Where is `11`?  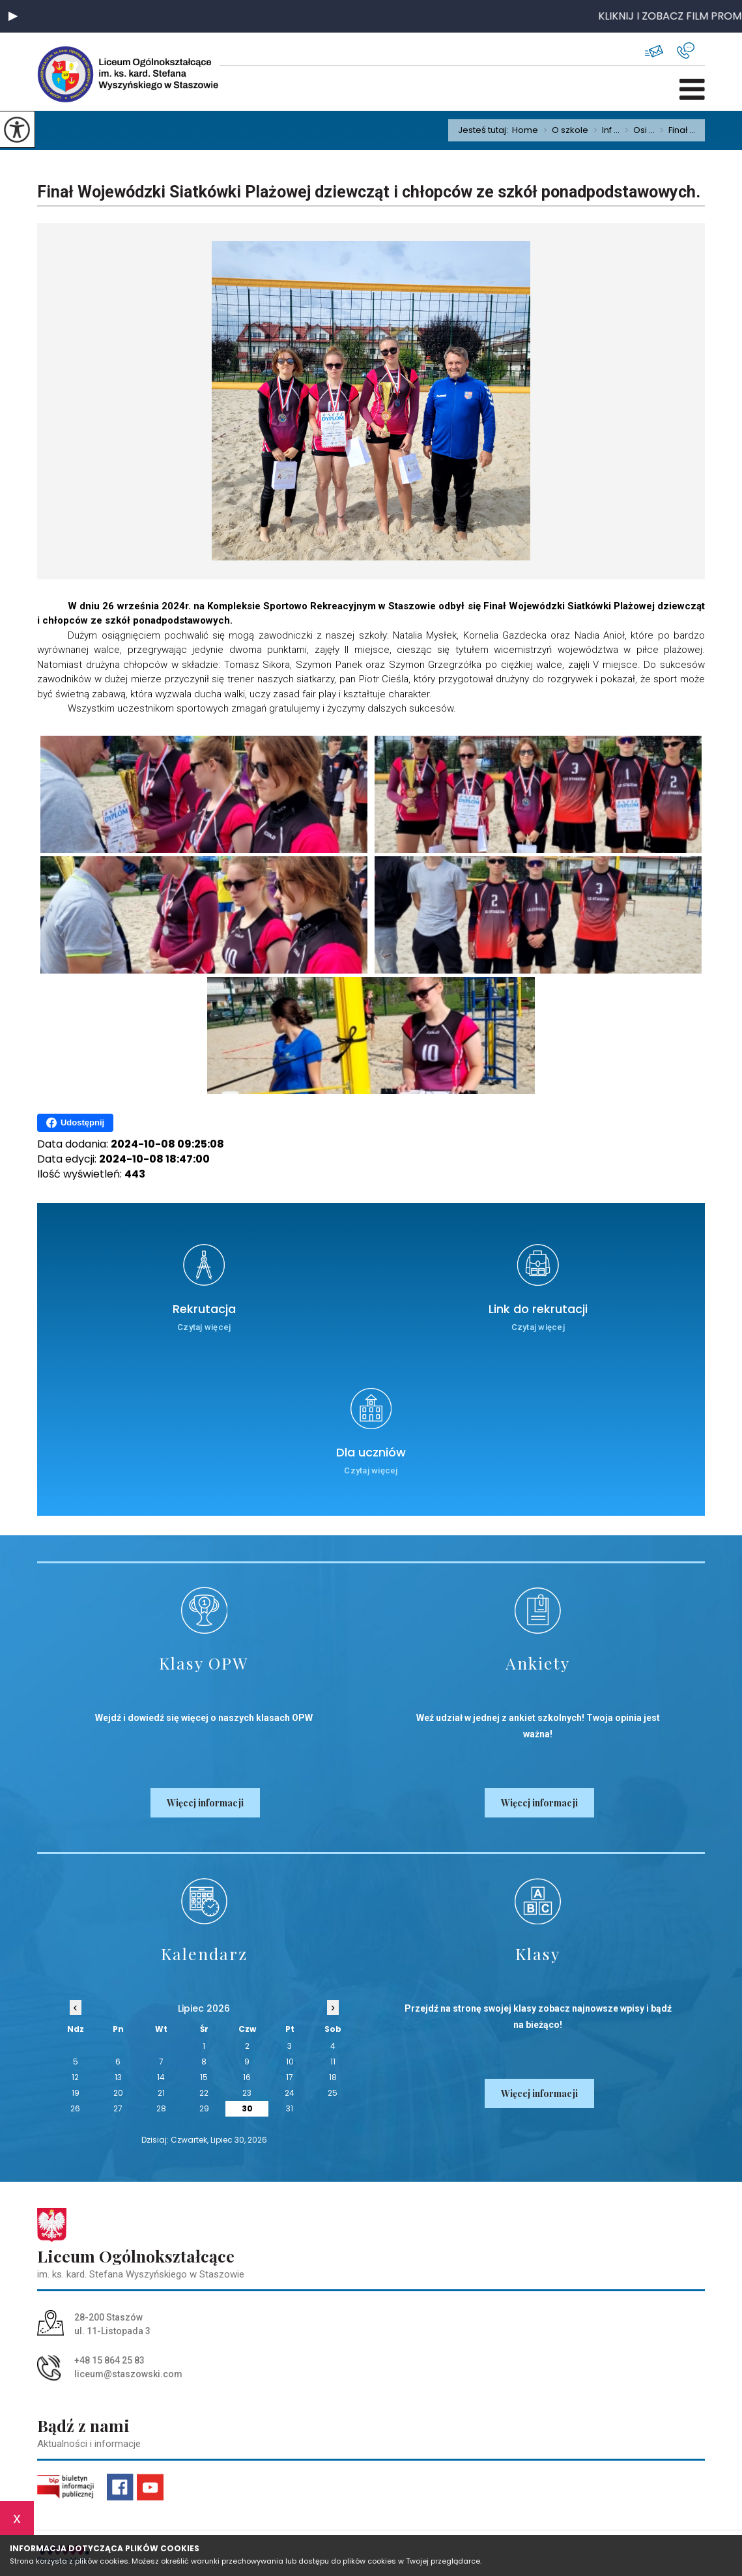 11 is located at coordinates (332, 2061).